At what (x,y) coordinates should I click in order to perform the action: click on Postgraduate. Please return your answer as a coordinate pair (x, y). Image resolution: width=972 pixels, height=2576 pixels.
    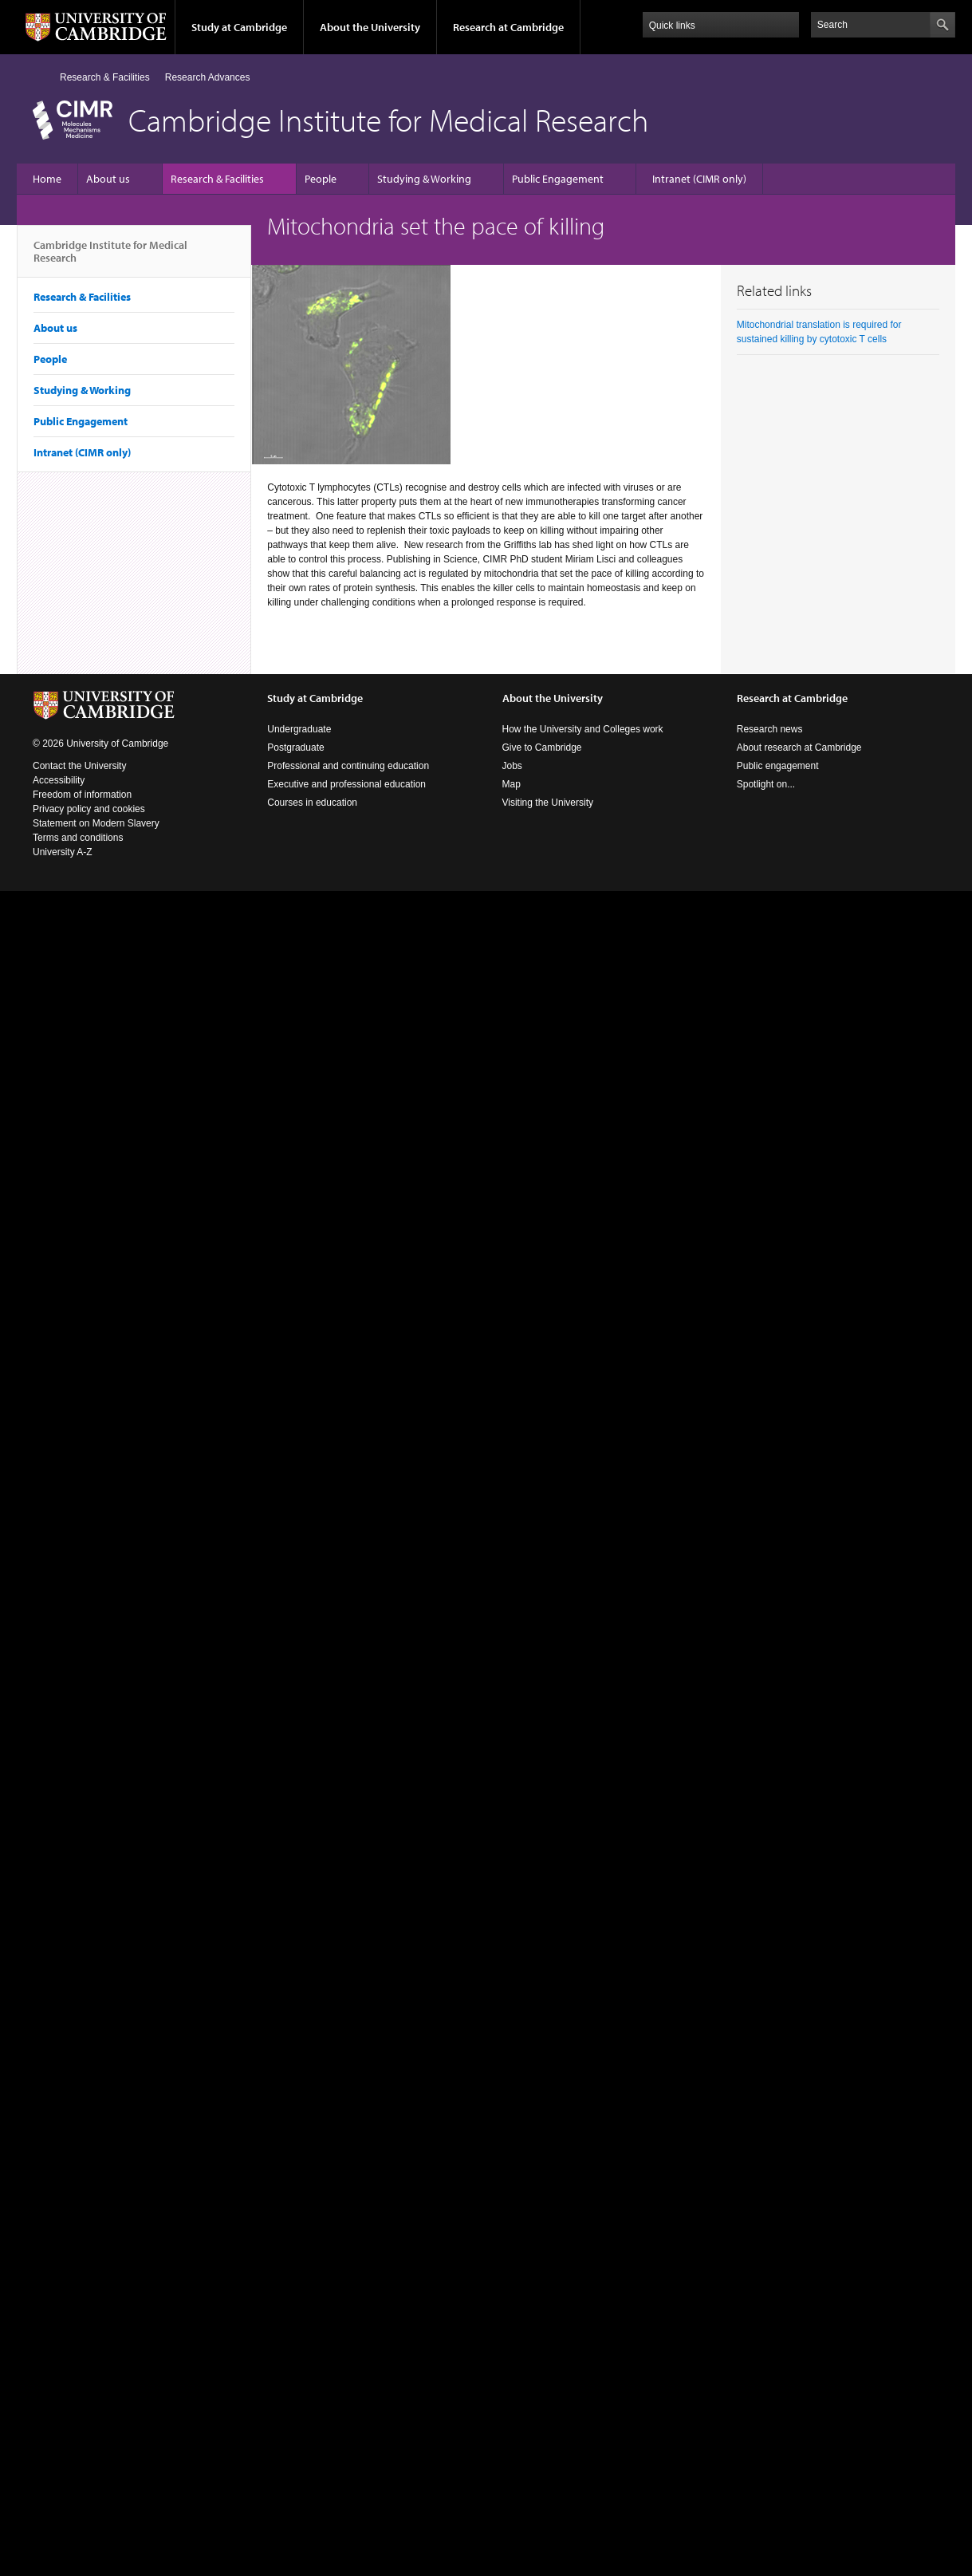
    Looking at the image, I should click on (295, 747).